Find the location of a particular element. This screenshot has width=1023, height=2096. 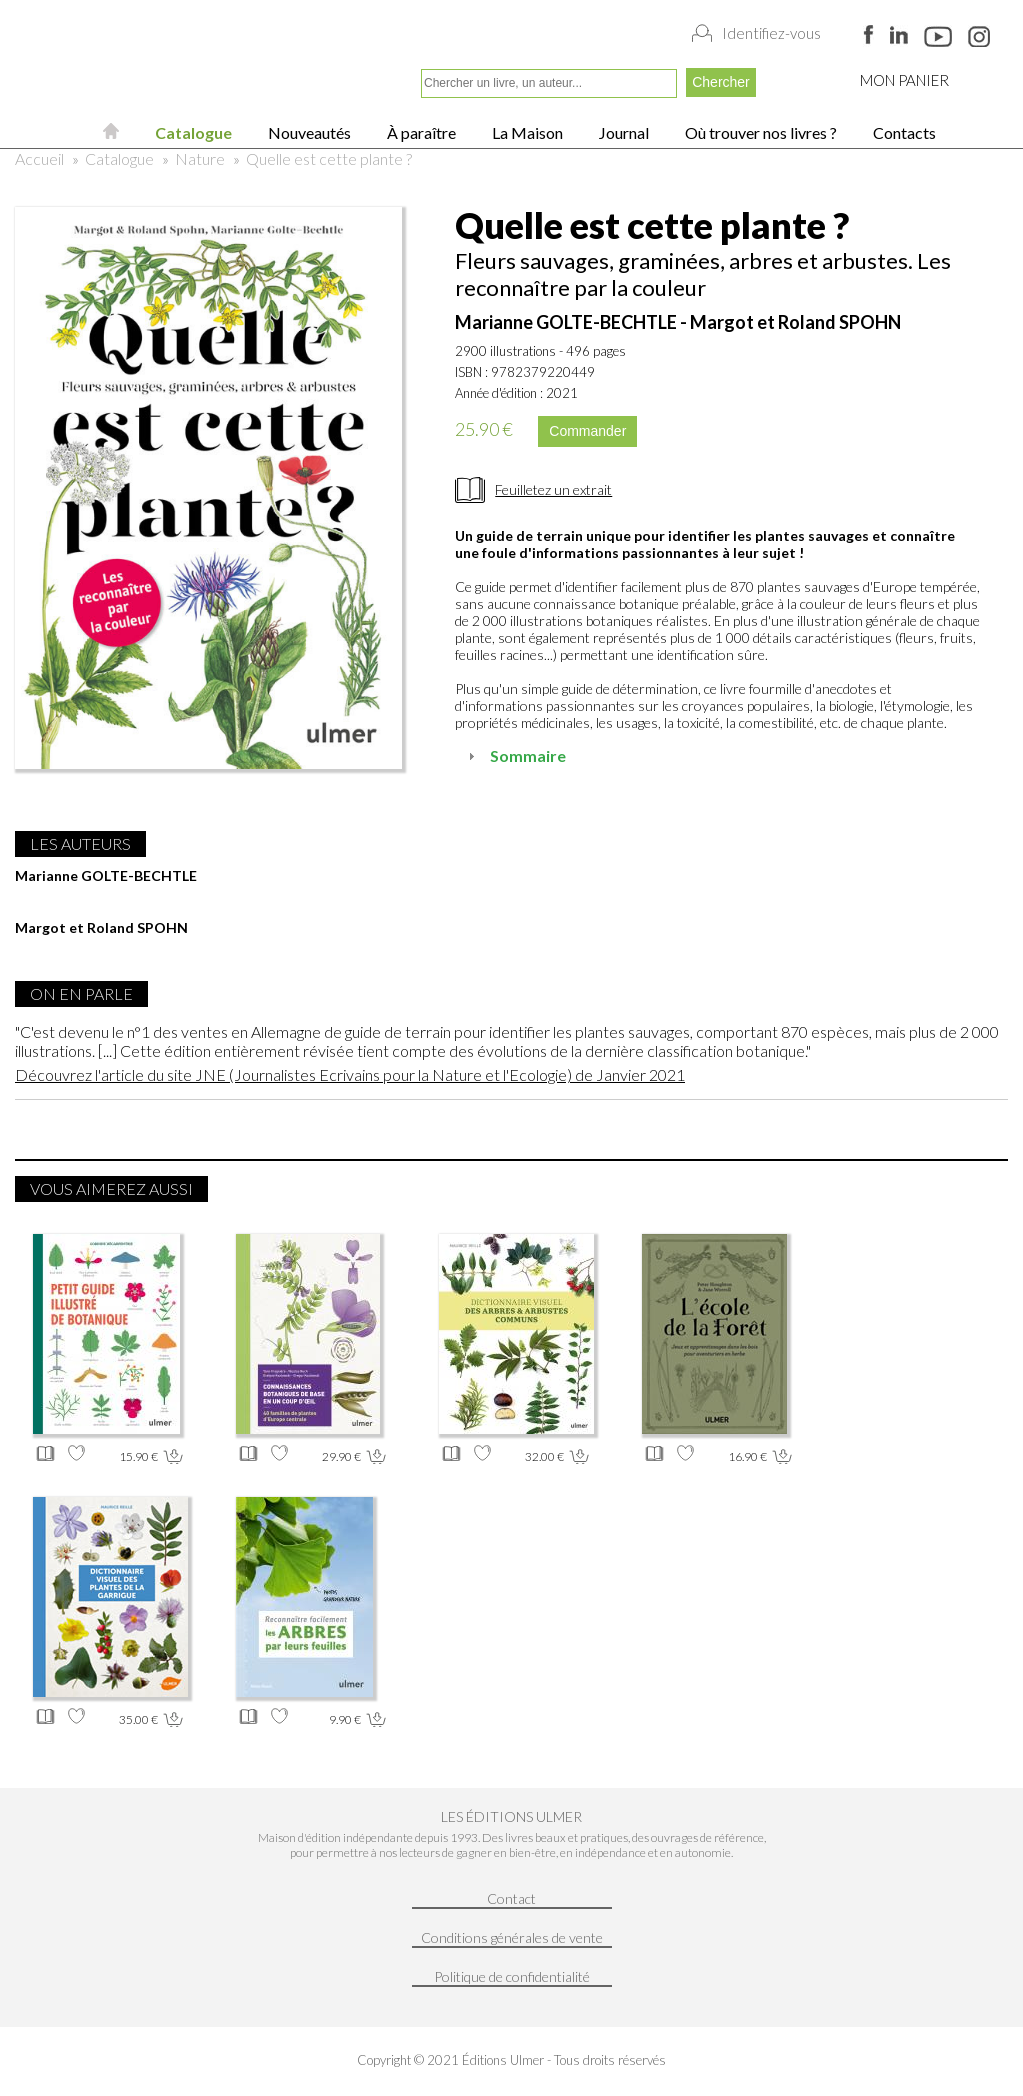

Catalogue is located at coordinates (192, 132).